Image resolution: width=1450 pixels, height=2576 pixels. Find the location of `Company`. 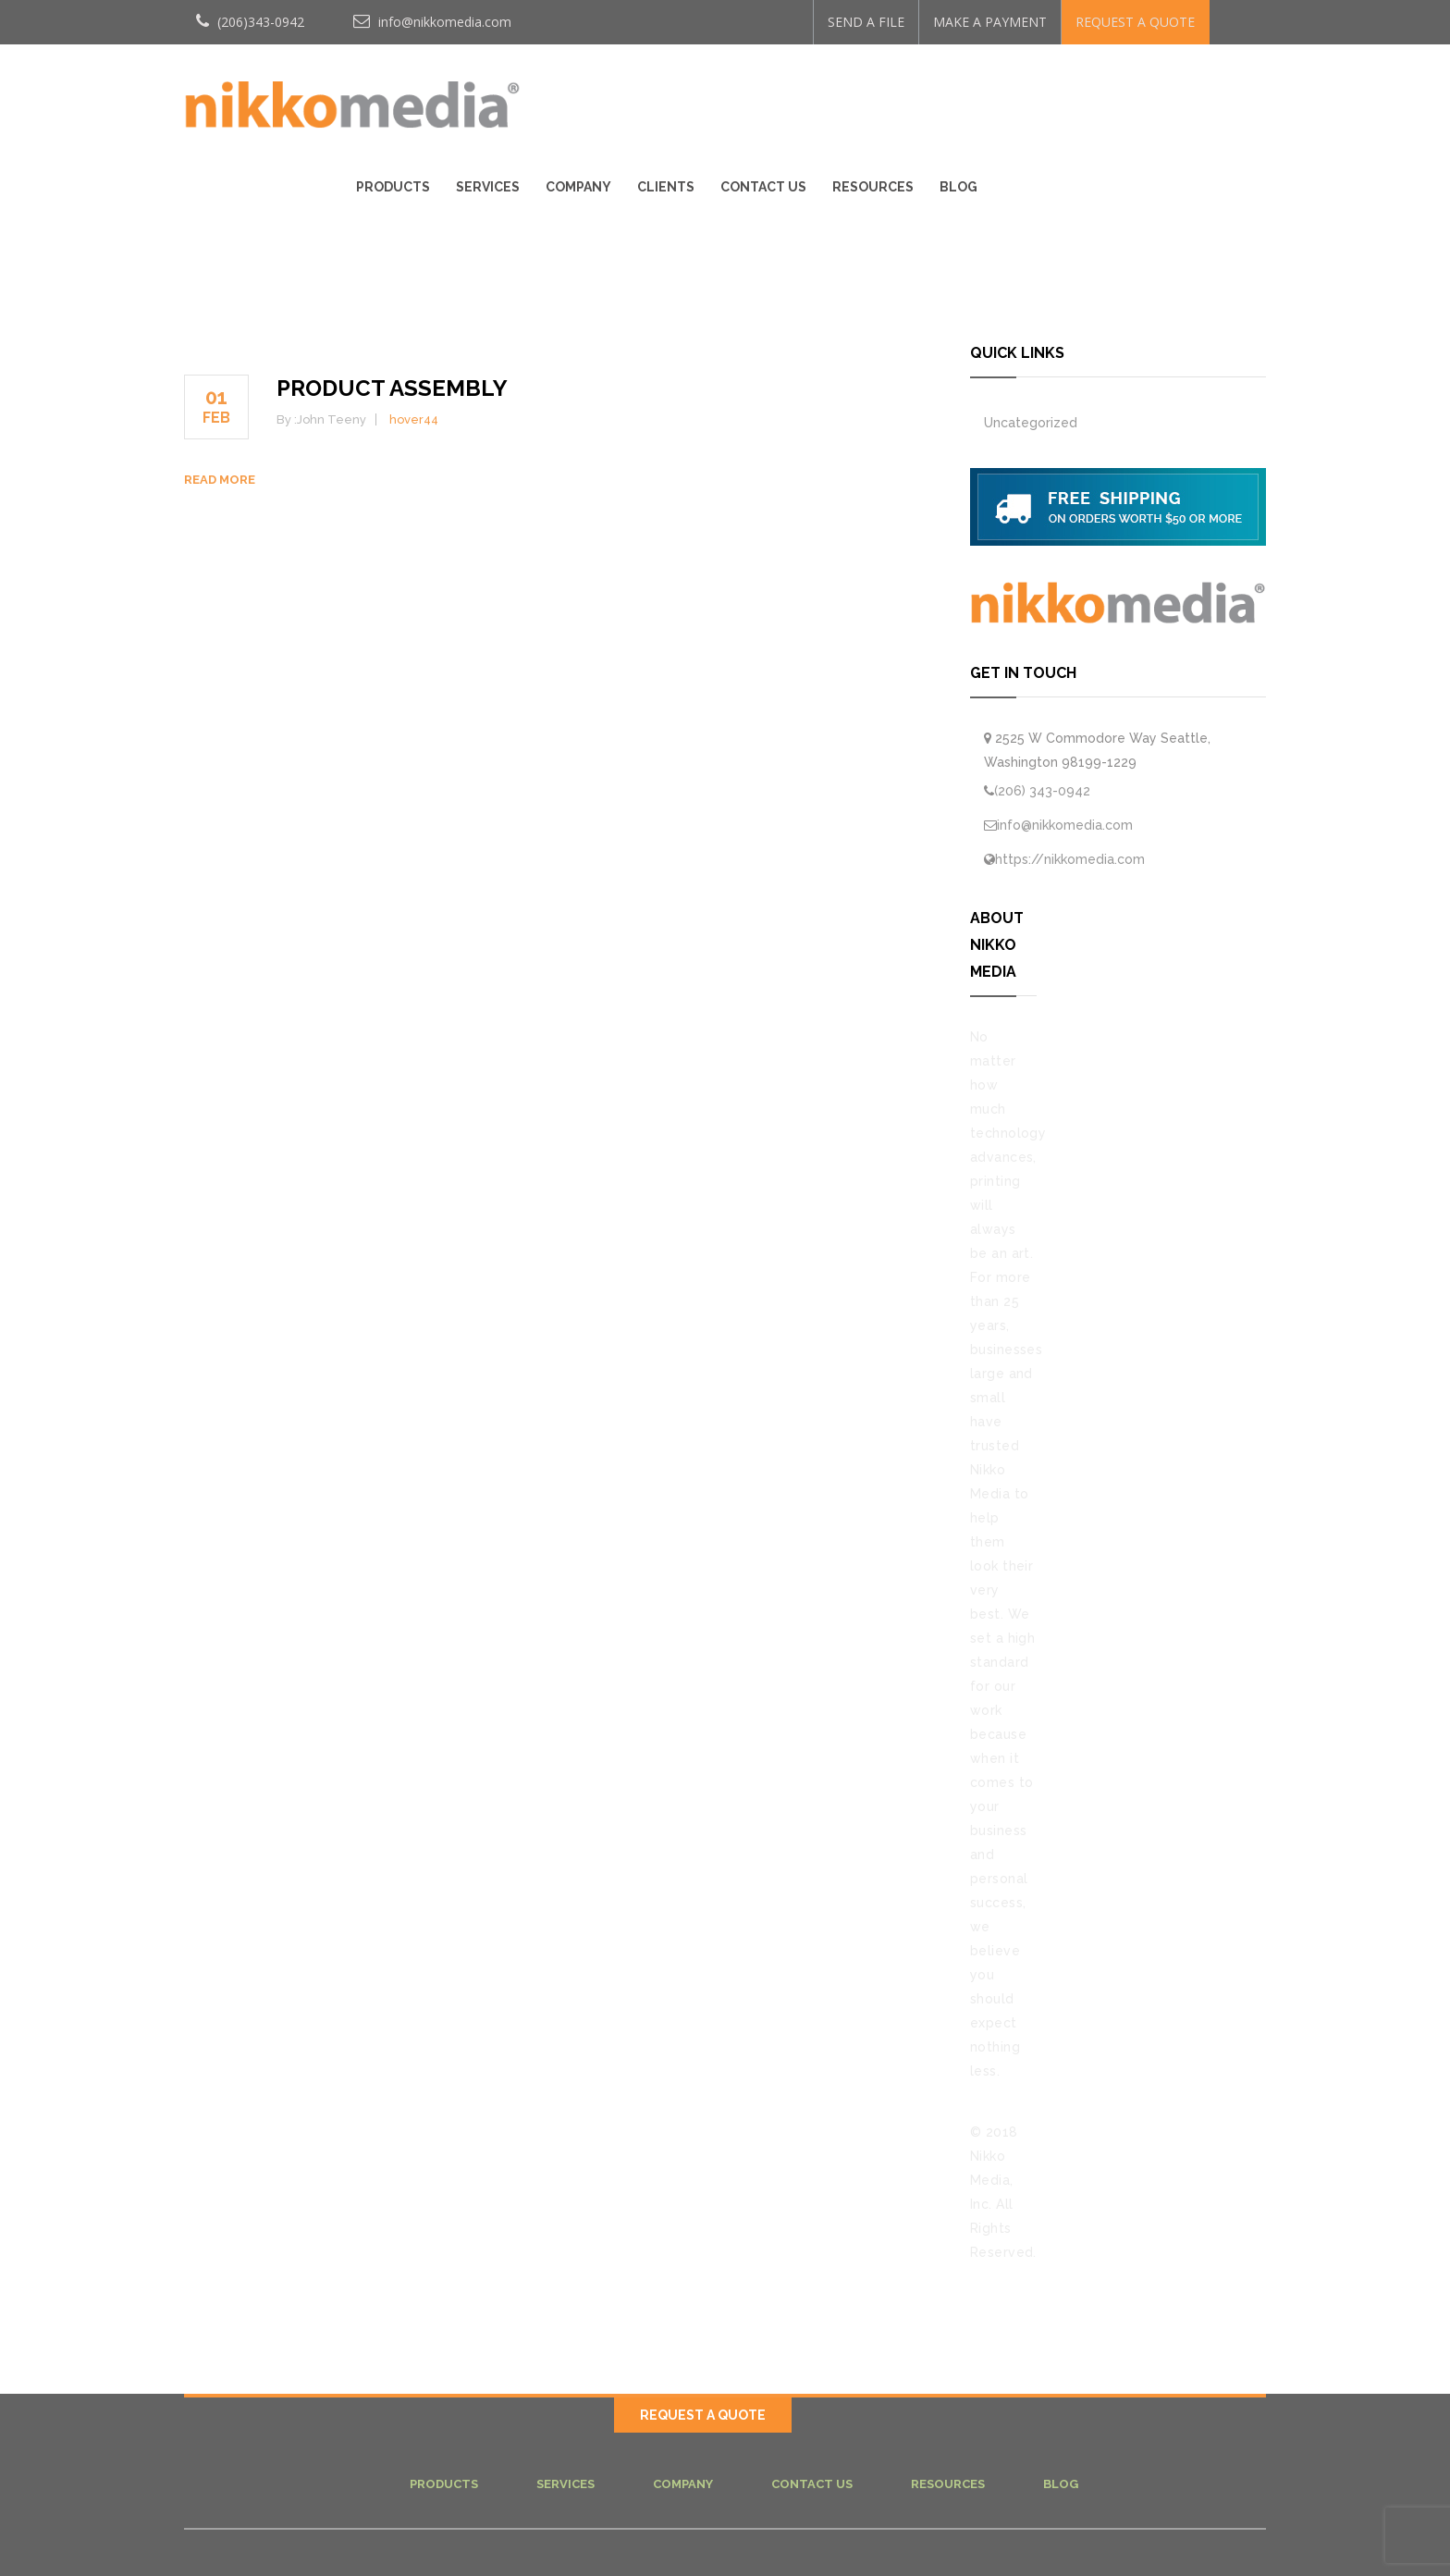

Company is located at coordinates (856, 93).